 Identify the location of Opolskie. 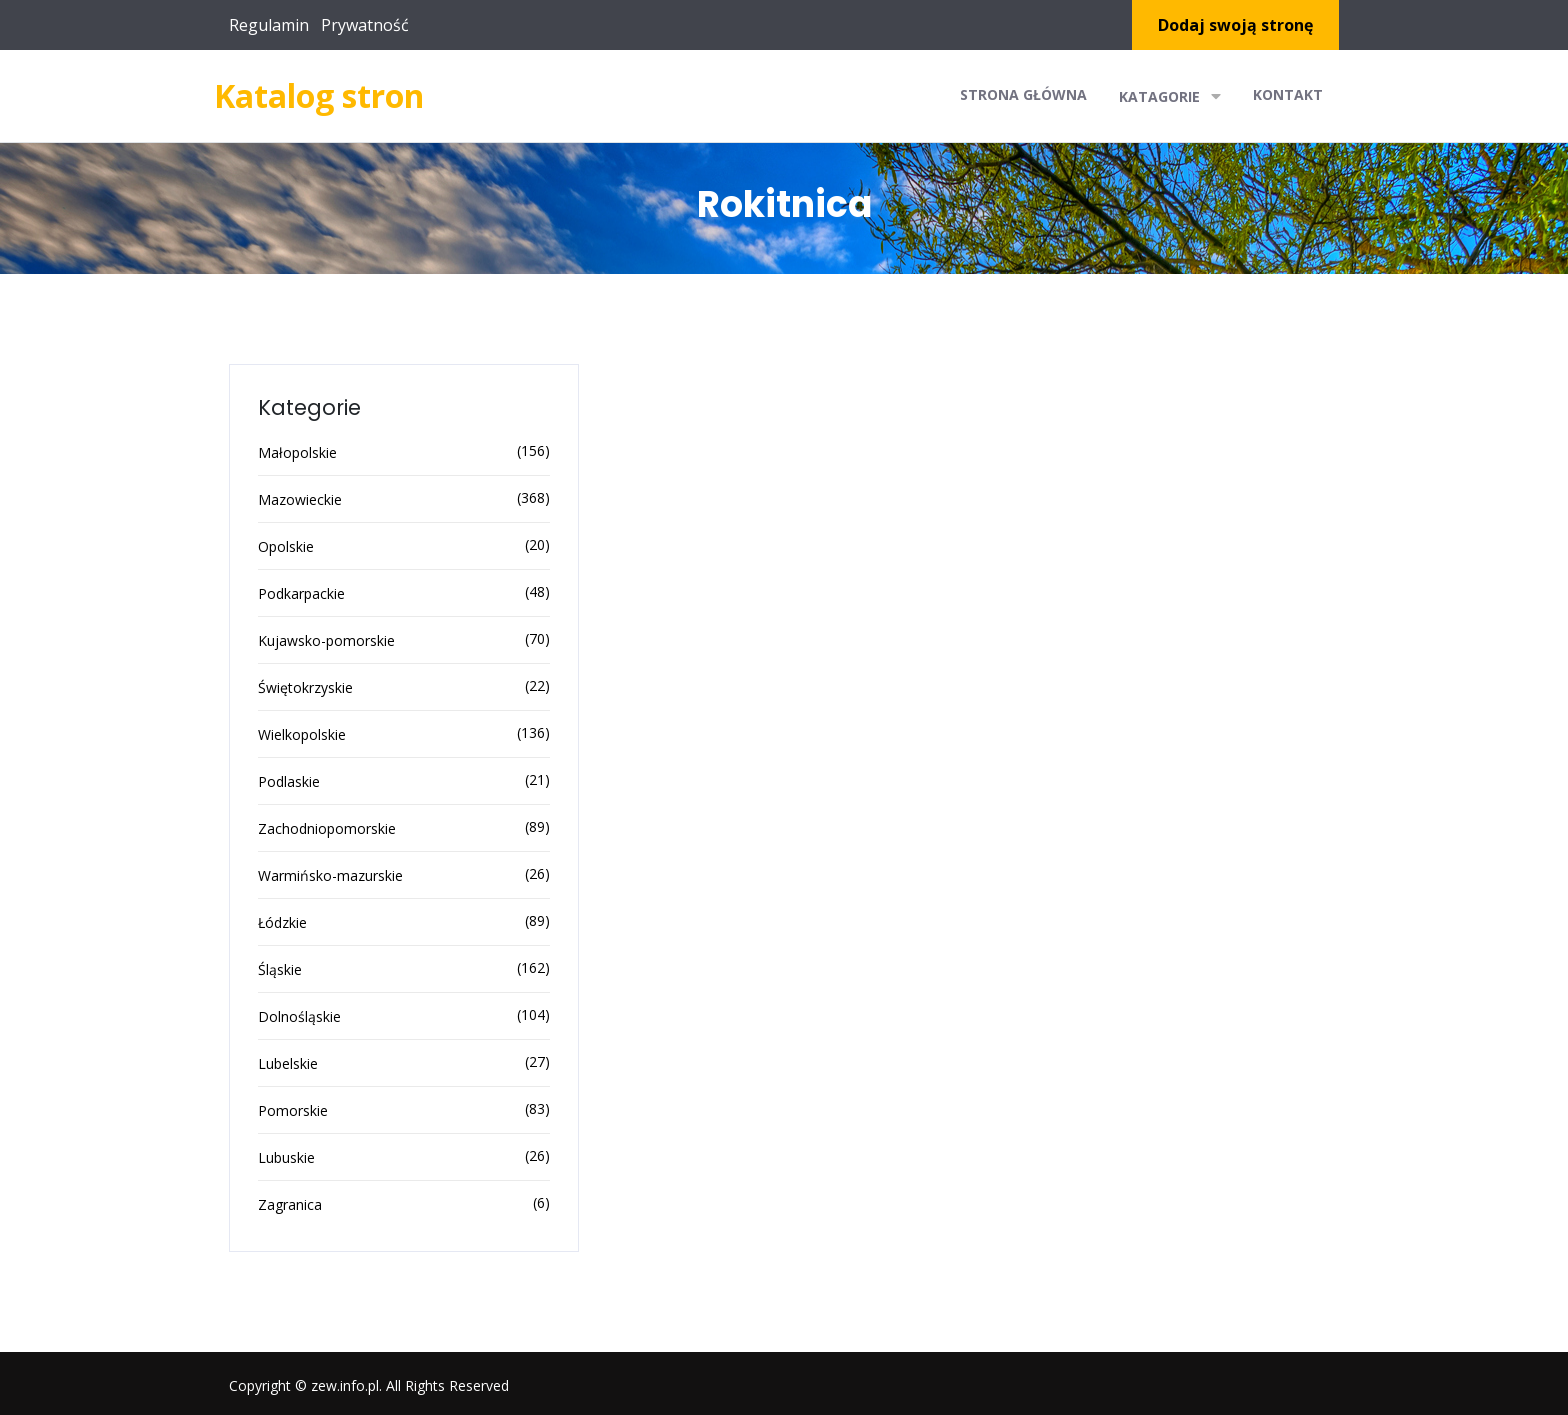
(286, 546).